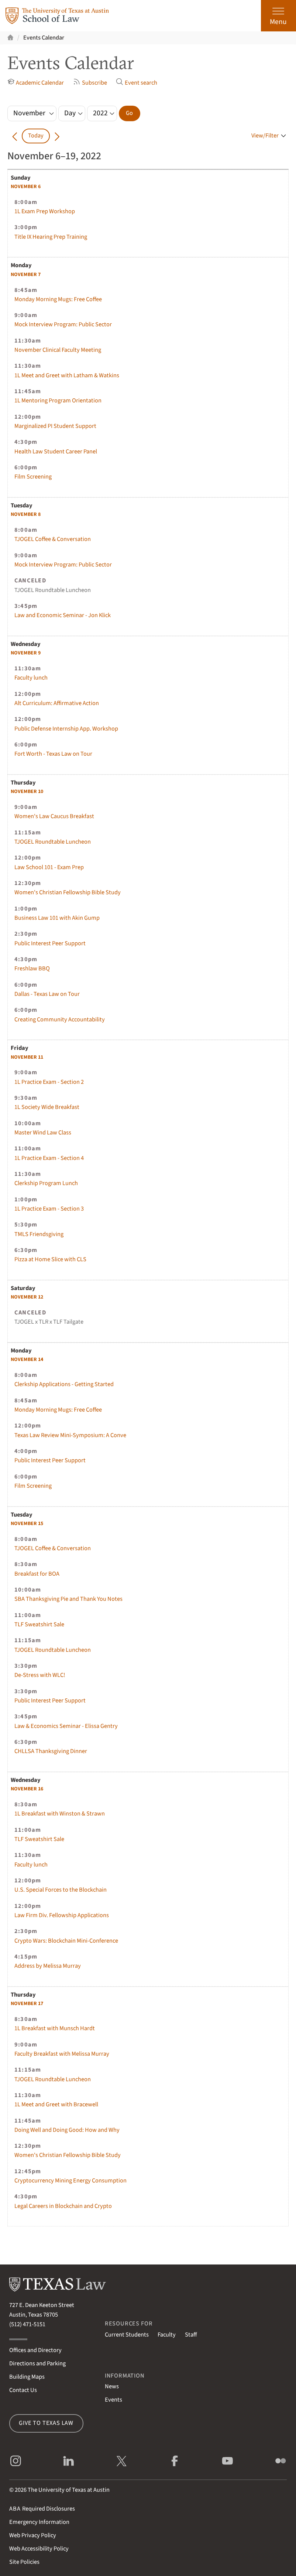 This screenshot has width=296, height=2576. What do you see at coordinates (39, 2548) in the screenshot?
I see `Web Accessibility Policy` at bounding box center [39, 2548].